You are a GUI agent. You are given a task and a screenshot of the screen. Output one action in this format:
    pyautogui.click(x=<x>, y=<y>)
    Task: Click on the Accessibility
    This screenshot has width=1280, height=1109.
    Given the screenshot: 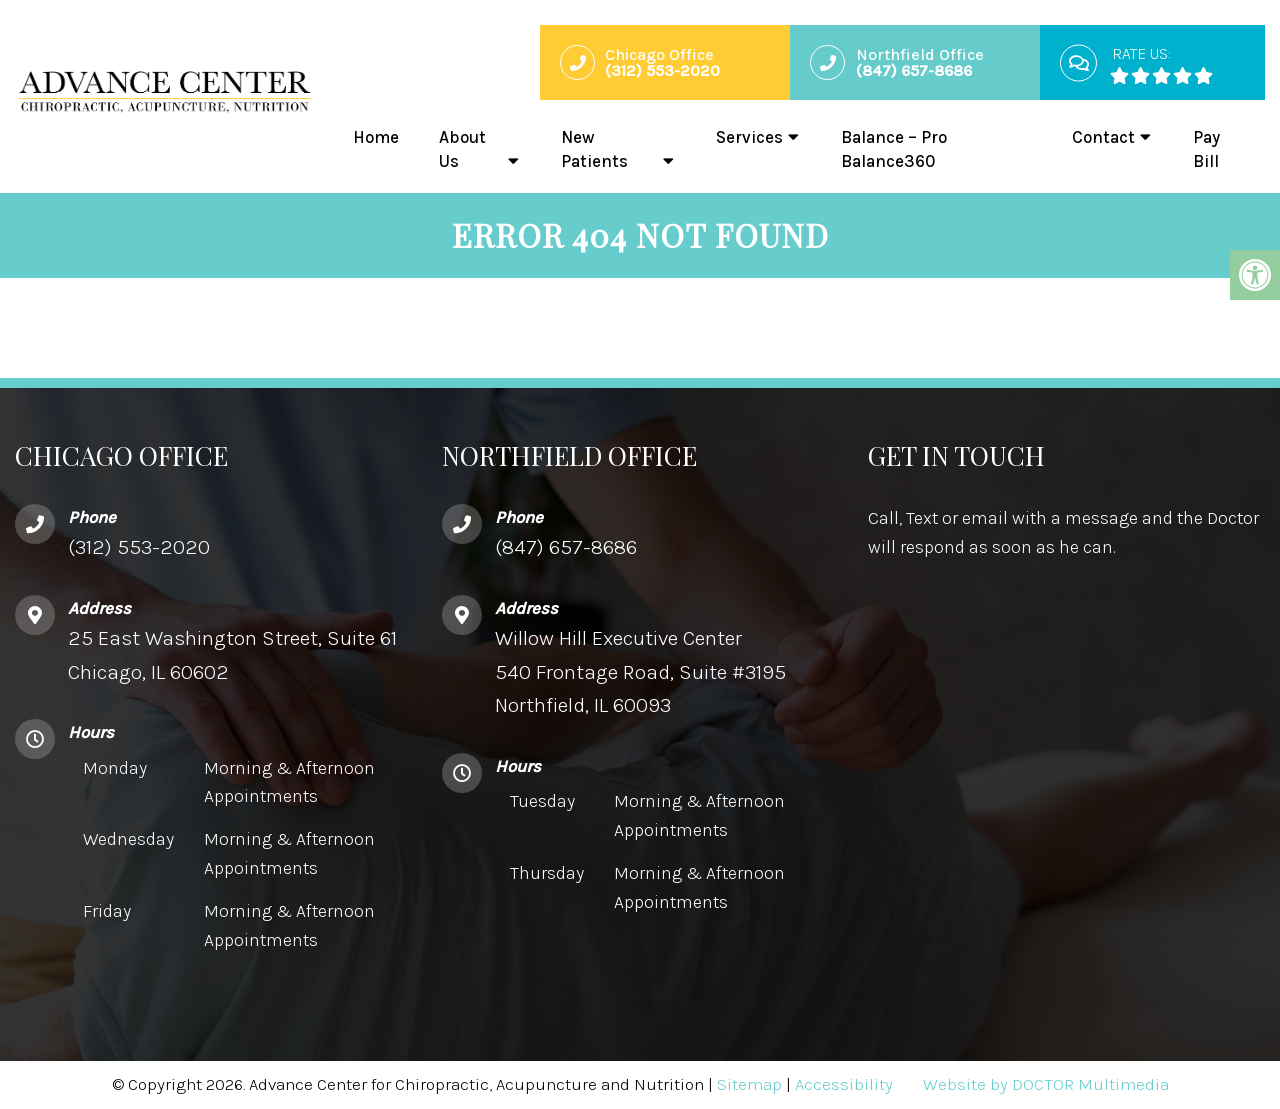 What is the action you would take?
    pyautogui.click(x=844, y=1084)
    